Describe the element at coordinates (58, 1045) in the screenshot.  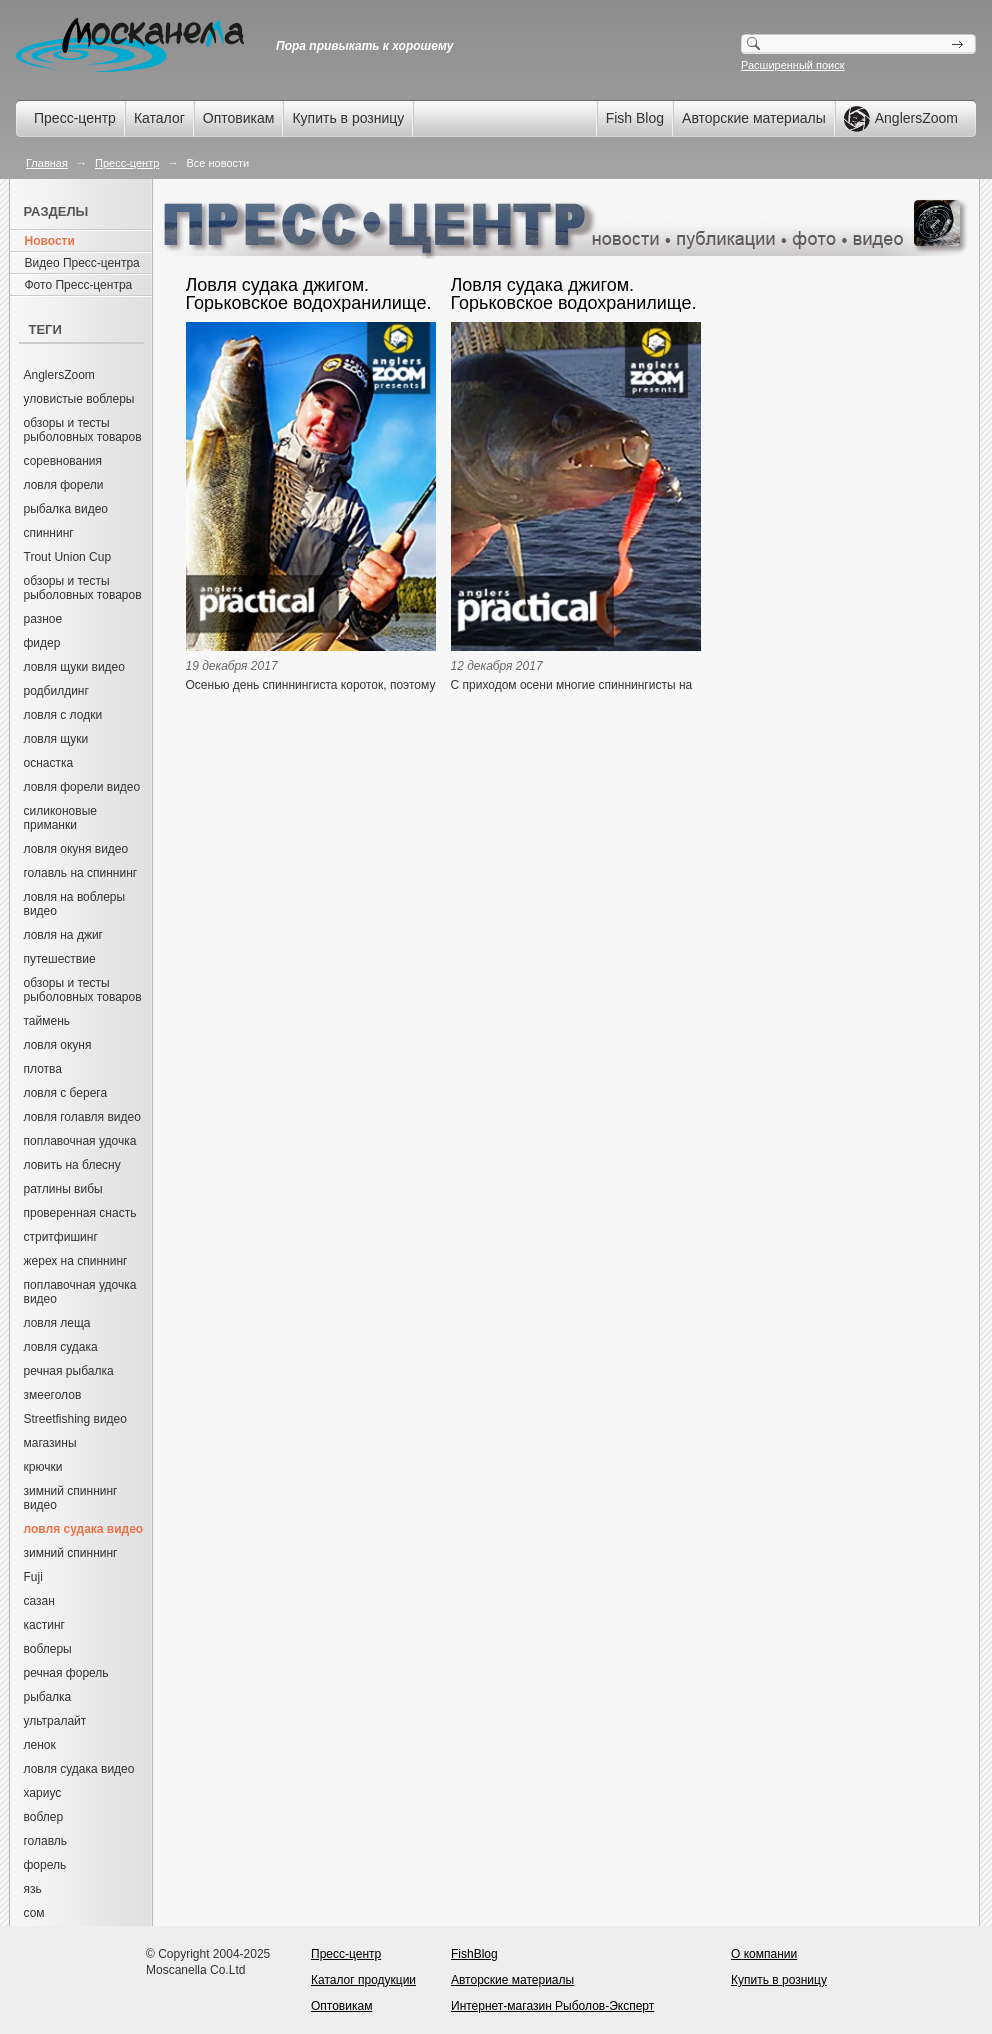
I see `ловля окуня` at that location.